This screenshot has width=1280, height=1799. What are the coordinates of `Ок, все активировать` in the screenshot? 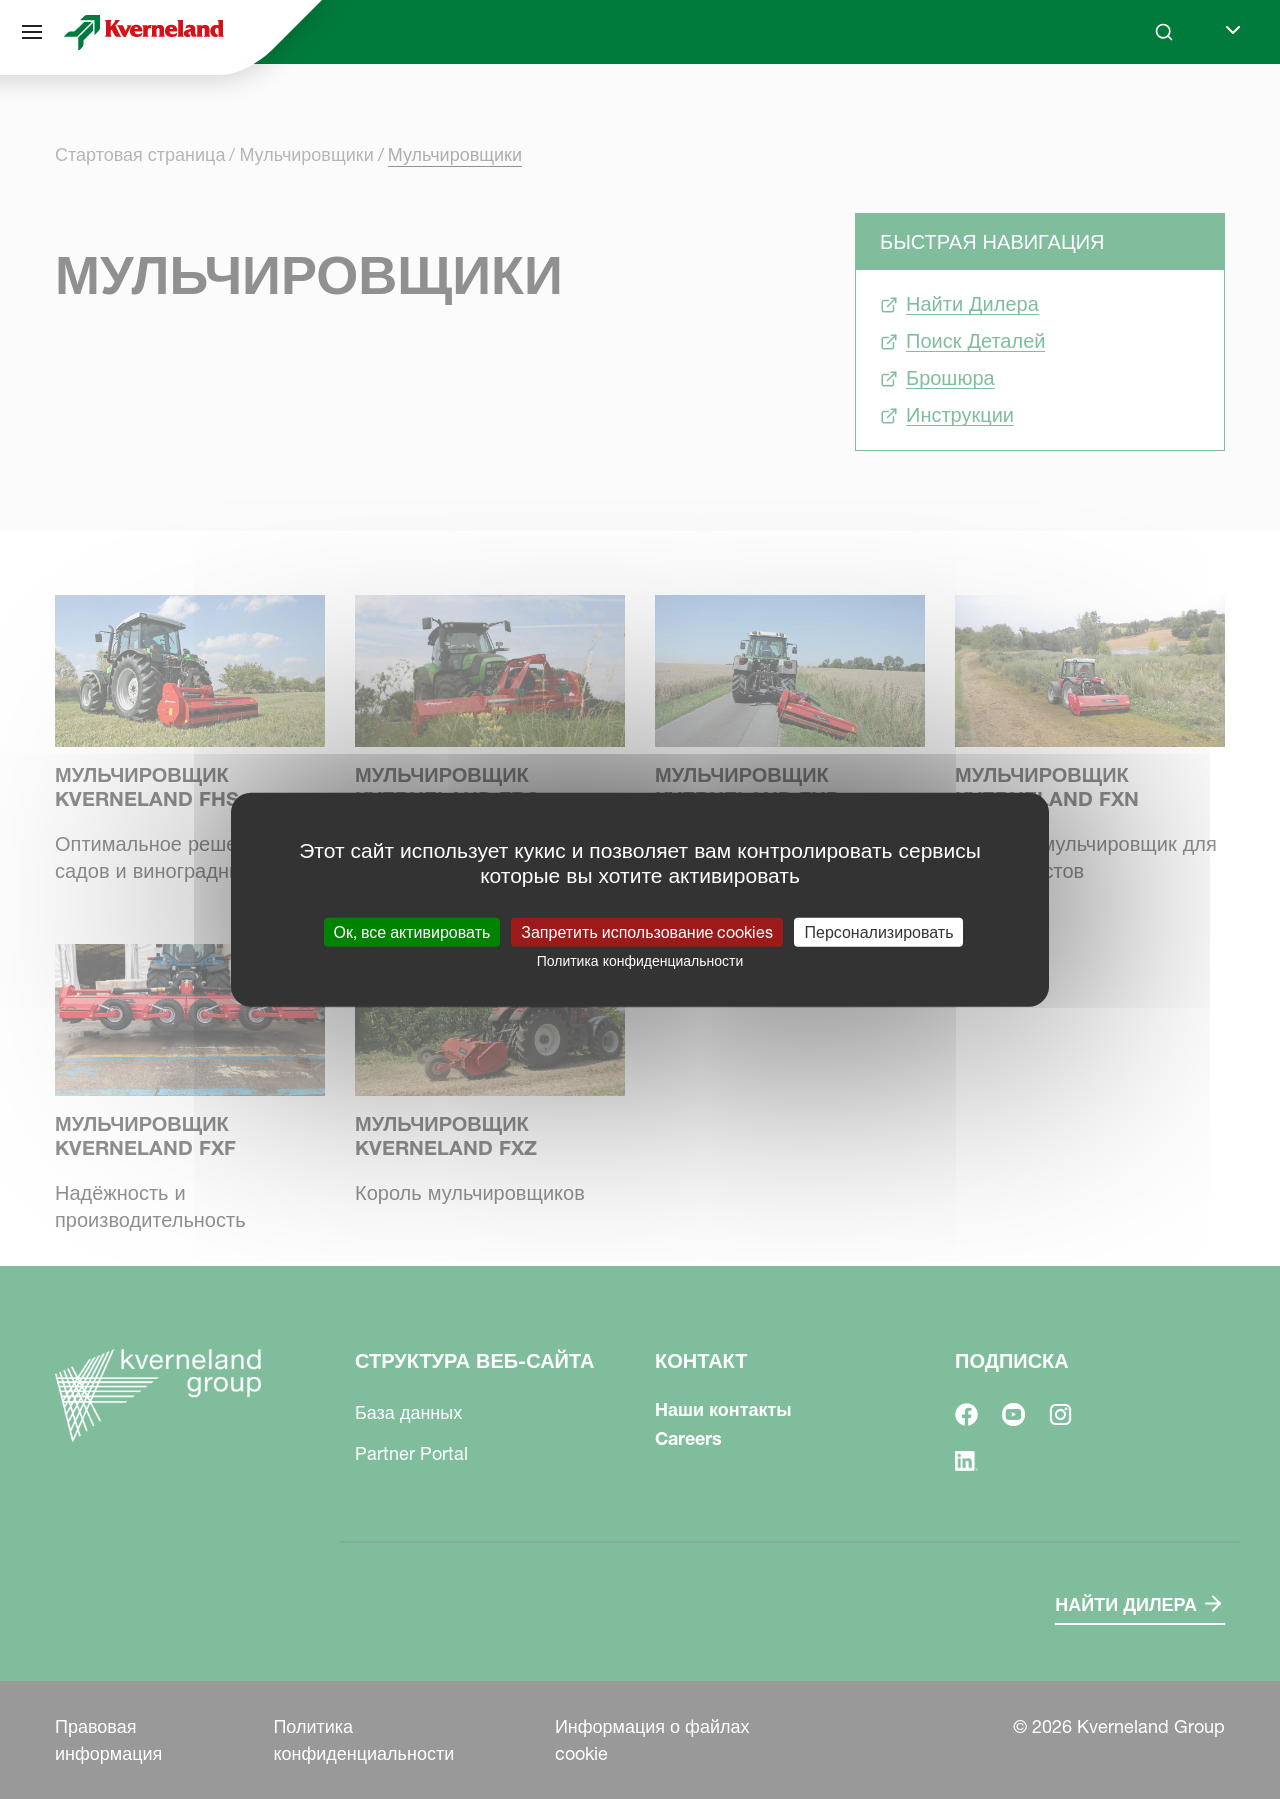 It's located at (412, 931).